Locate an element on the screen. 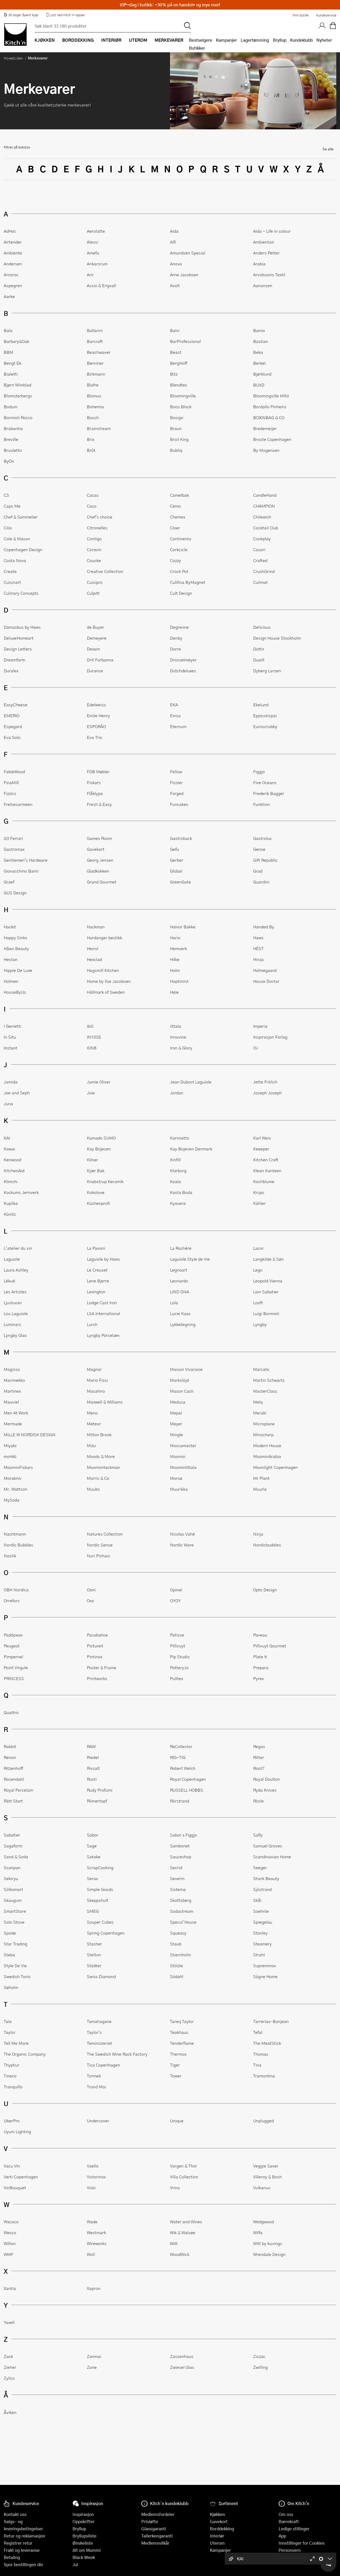 The image size is (340, 2576). MiLLE W NORDISK DESIGN is located at coordinates (30, 1434).